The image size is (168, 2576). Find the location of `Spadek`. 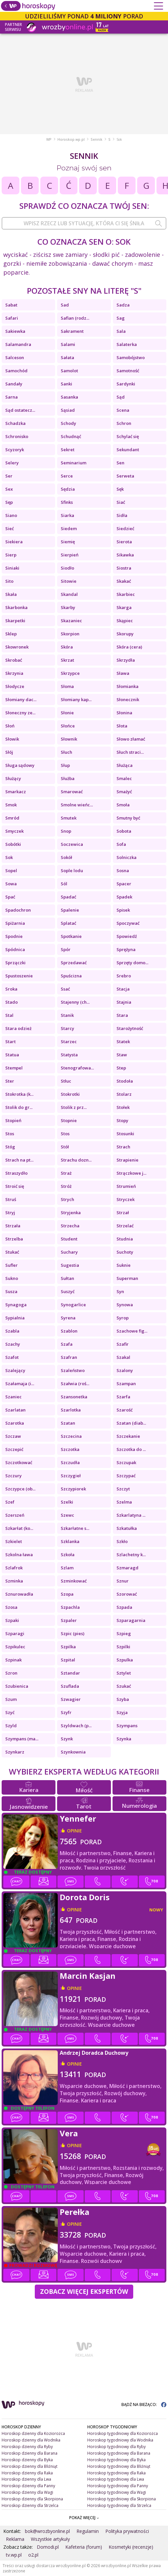

Spadek is located at coordinates (124, 897).